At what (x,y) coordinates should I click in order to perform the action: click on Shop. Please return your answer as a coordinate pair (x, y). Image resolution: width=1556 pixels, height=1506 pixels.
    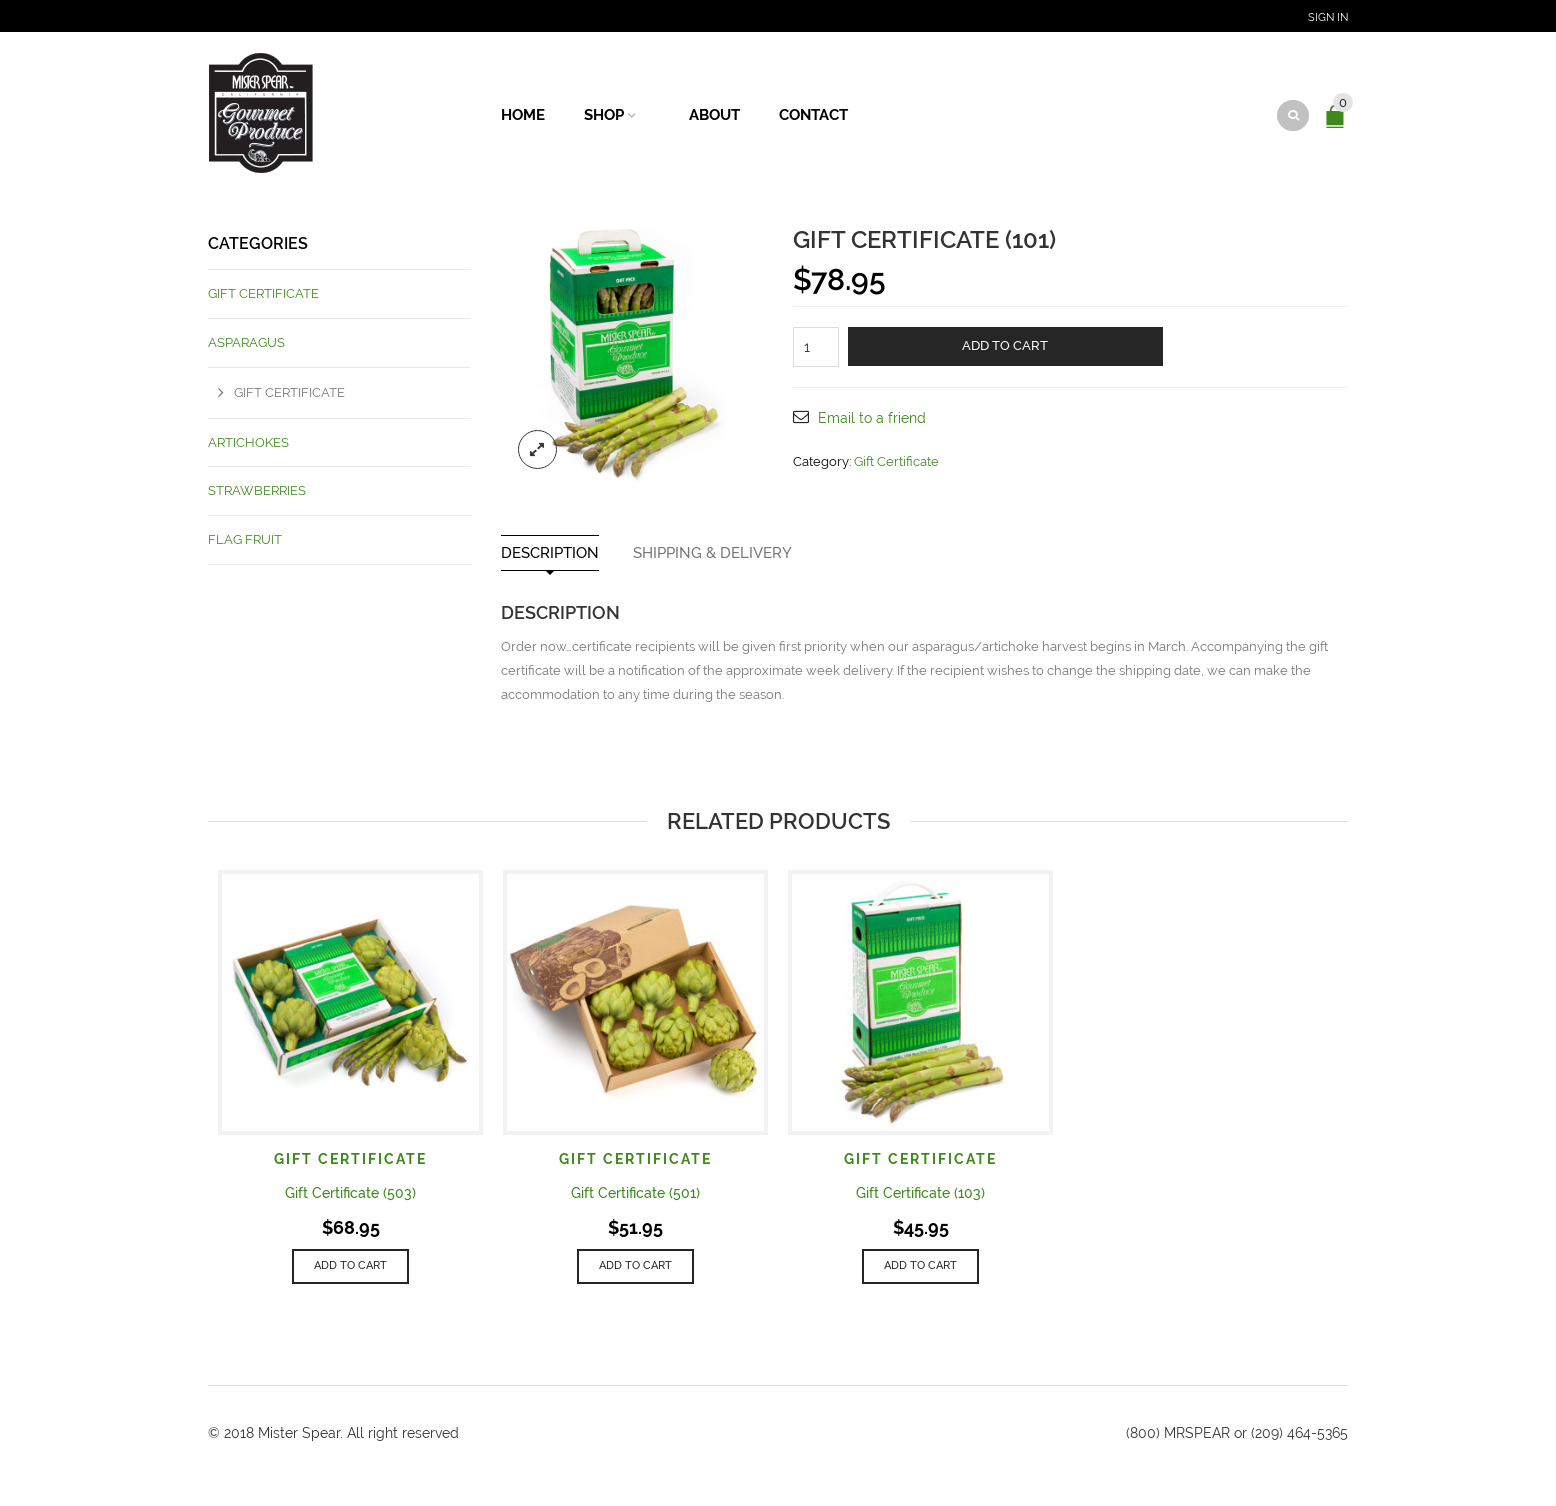
    Looking at the image, I should click on (604, 115).